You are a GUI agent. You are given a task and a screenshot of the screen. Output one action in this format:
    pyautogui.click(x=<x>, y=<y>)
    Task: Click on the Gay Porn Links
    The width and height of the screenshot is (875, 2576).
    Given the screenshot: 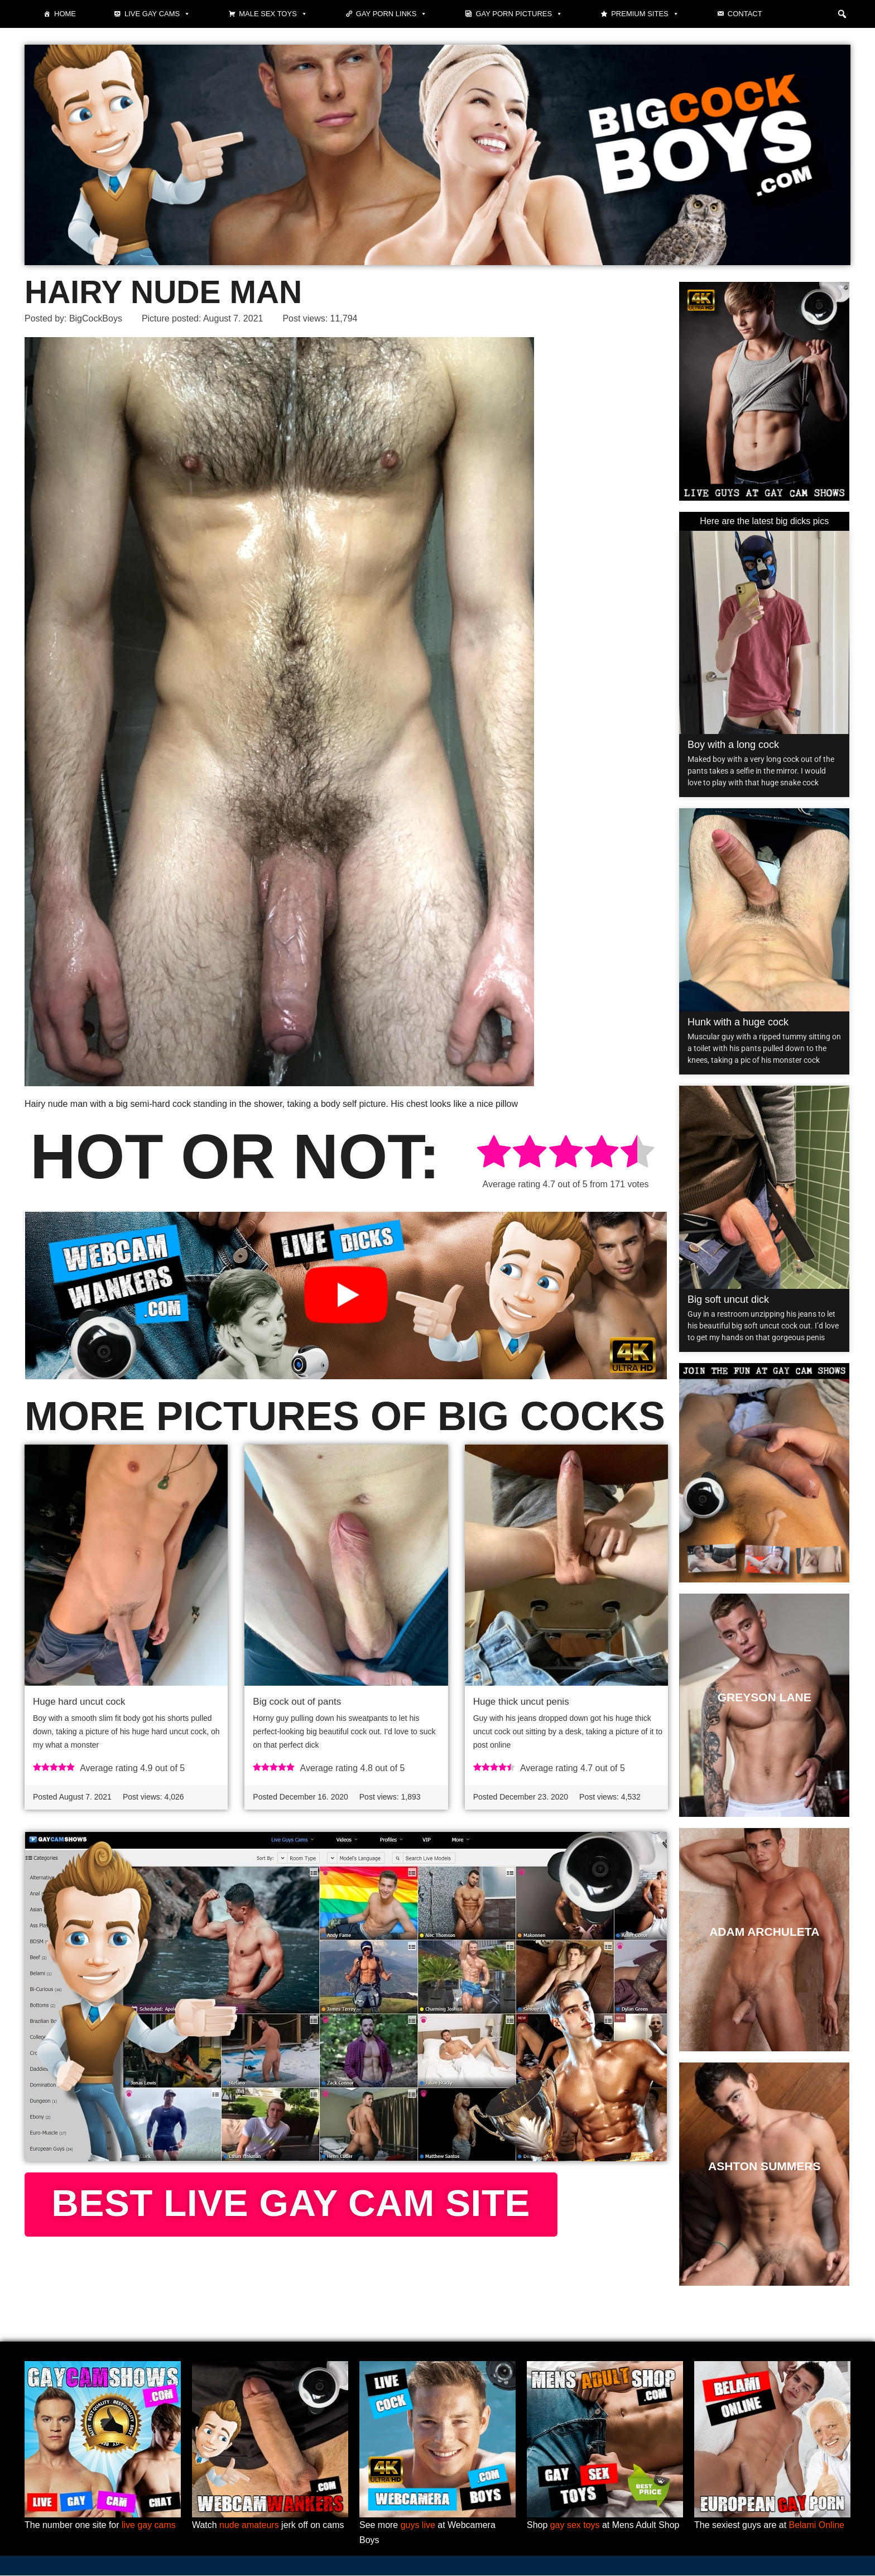 What is the action you would take?
    pyautogui.click(x=391, y=14)
    